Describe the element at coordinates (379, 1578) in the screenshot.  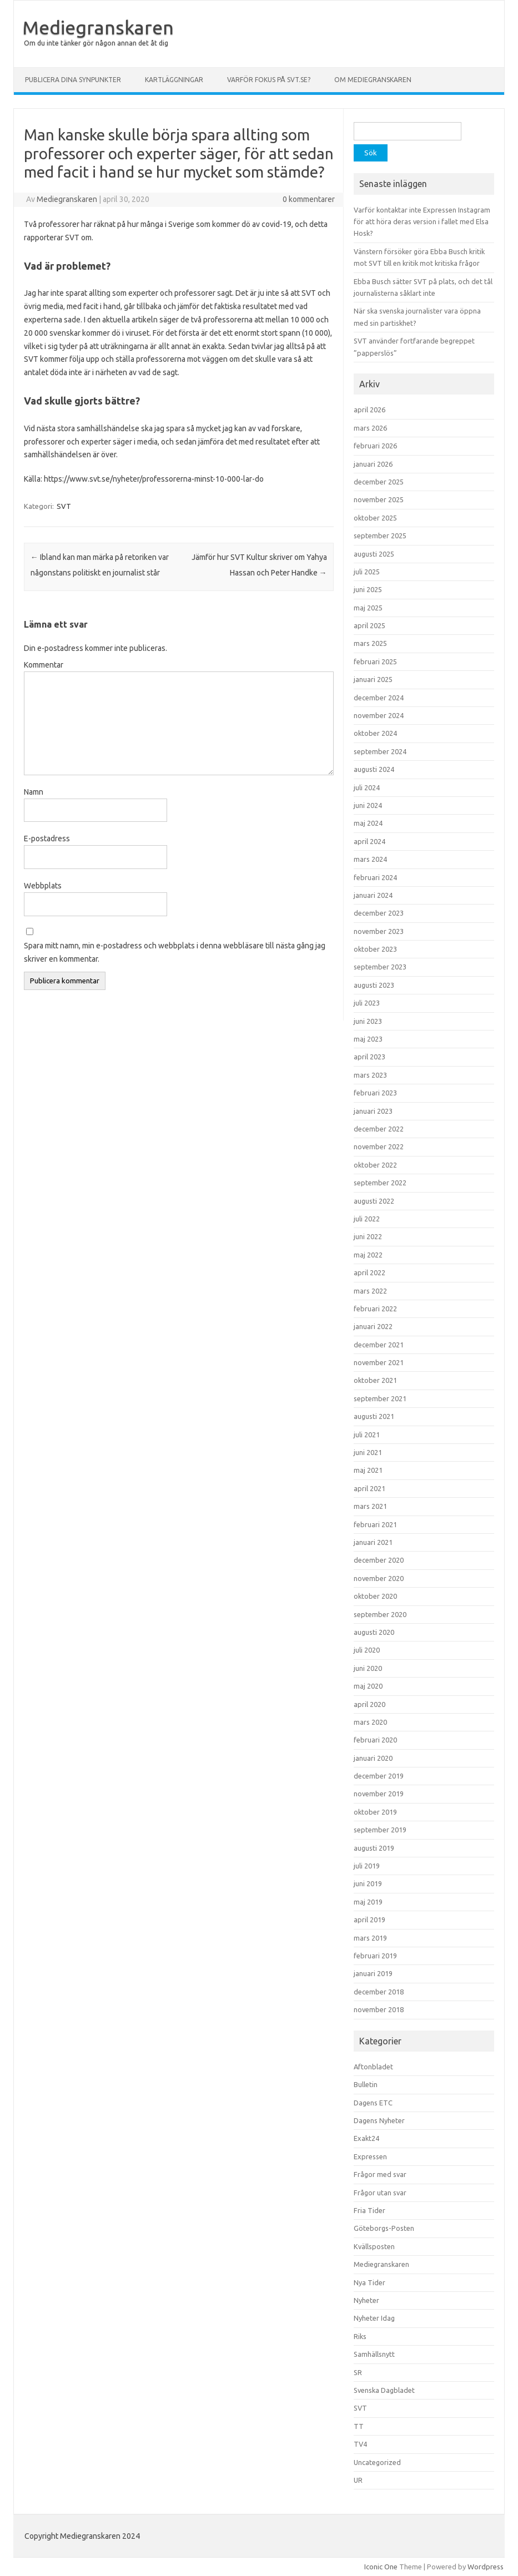
I see `november 2020` at that location.